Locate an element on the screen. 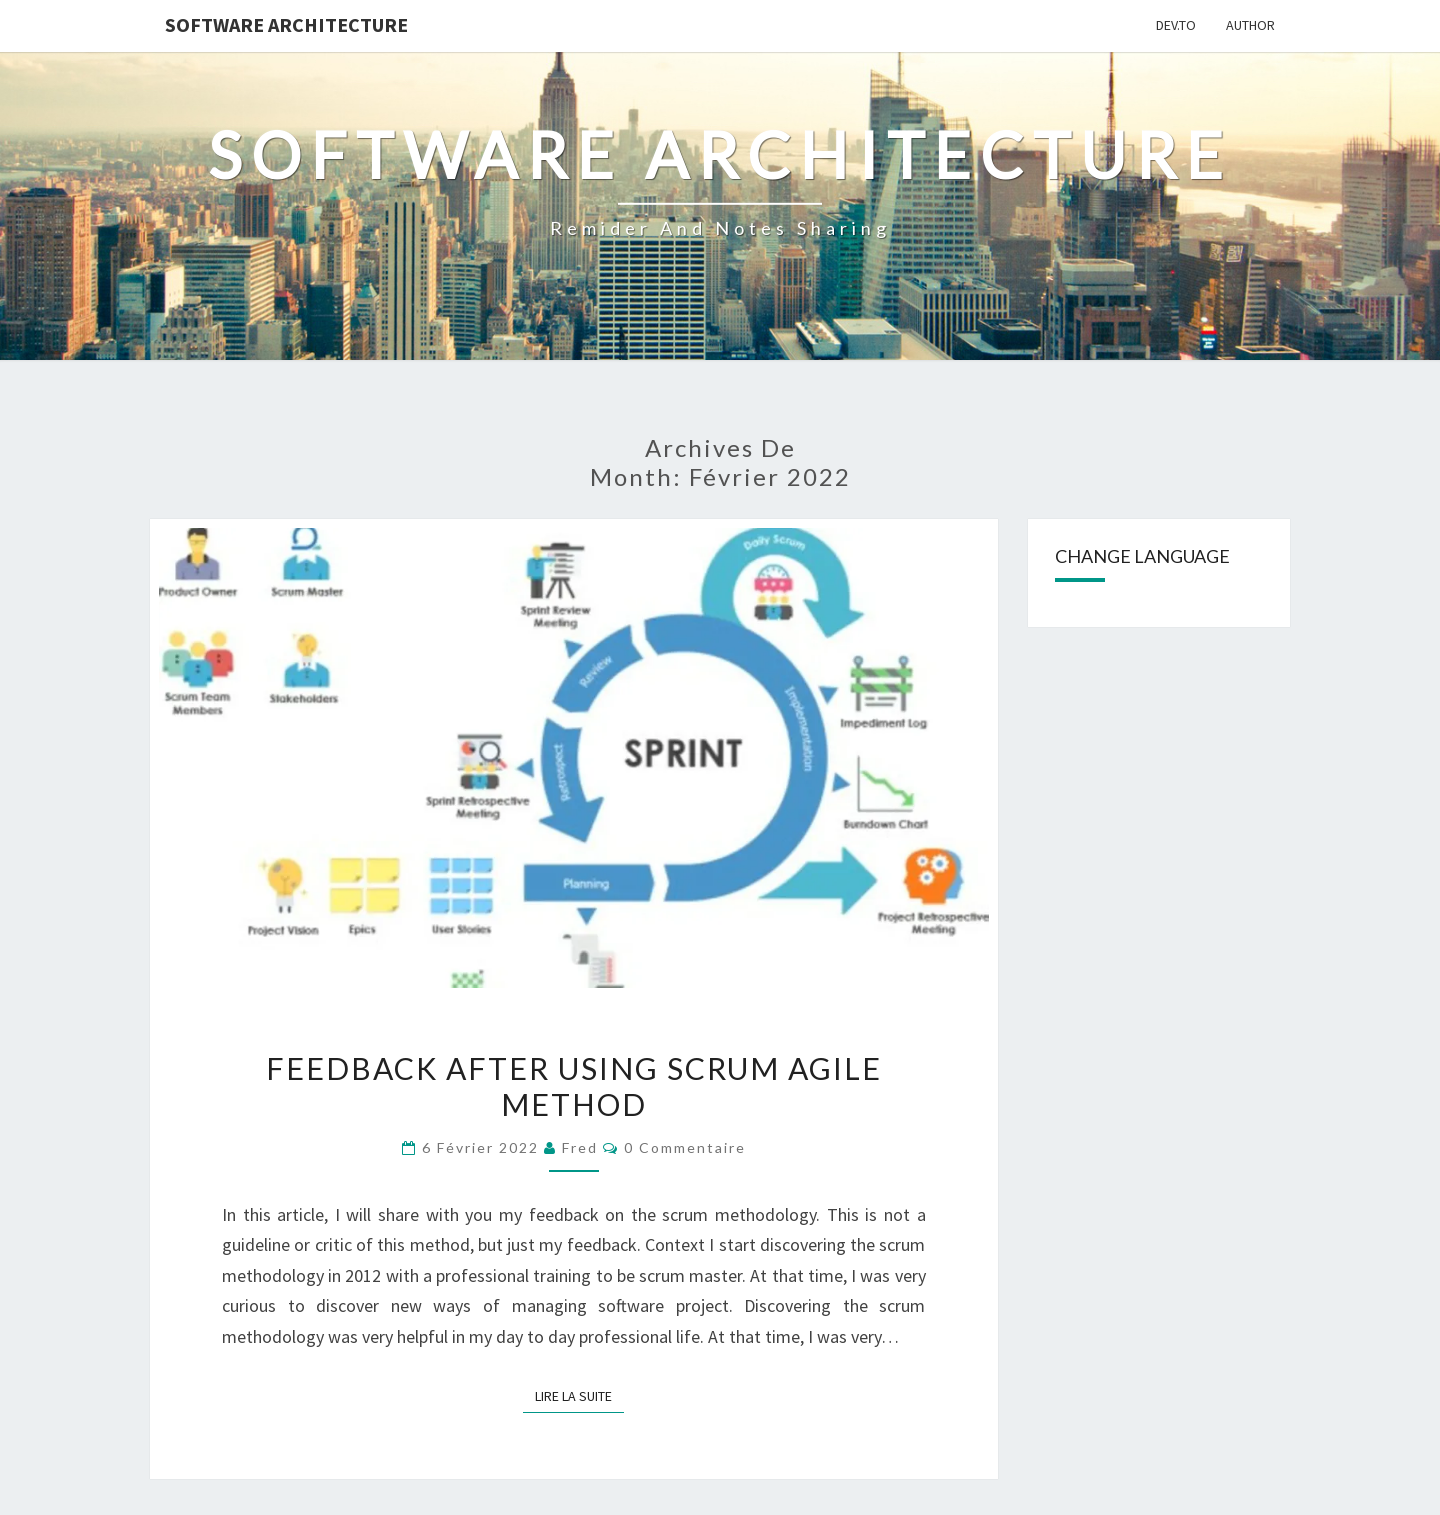 Image resolution: width=1440 pixels, height=1515 pixels. Dev.to is located at coordinates (1176, 25).